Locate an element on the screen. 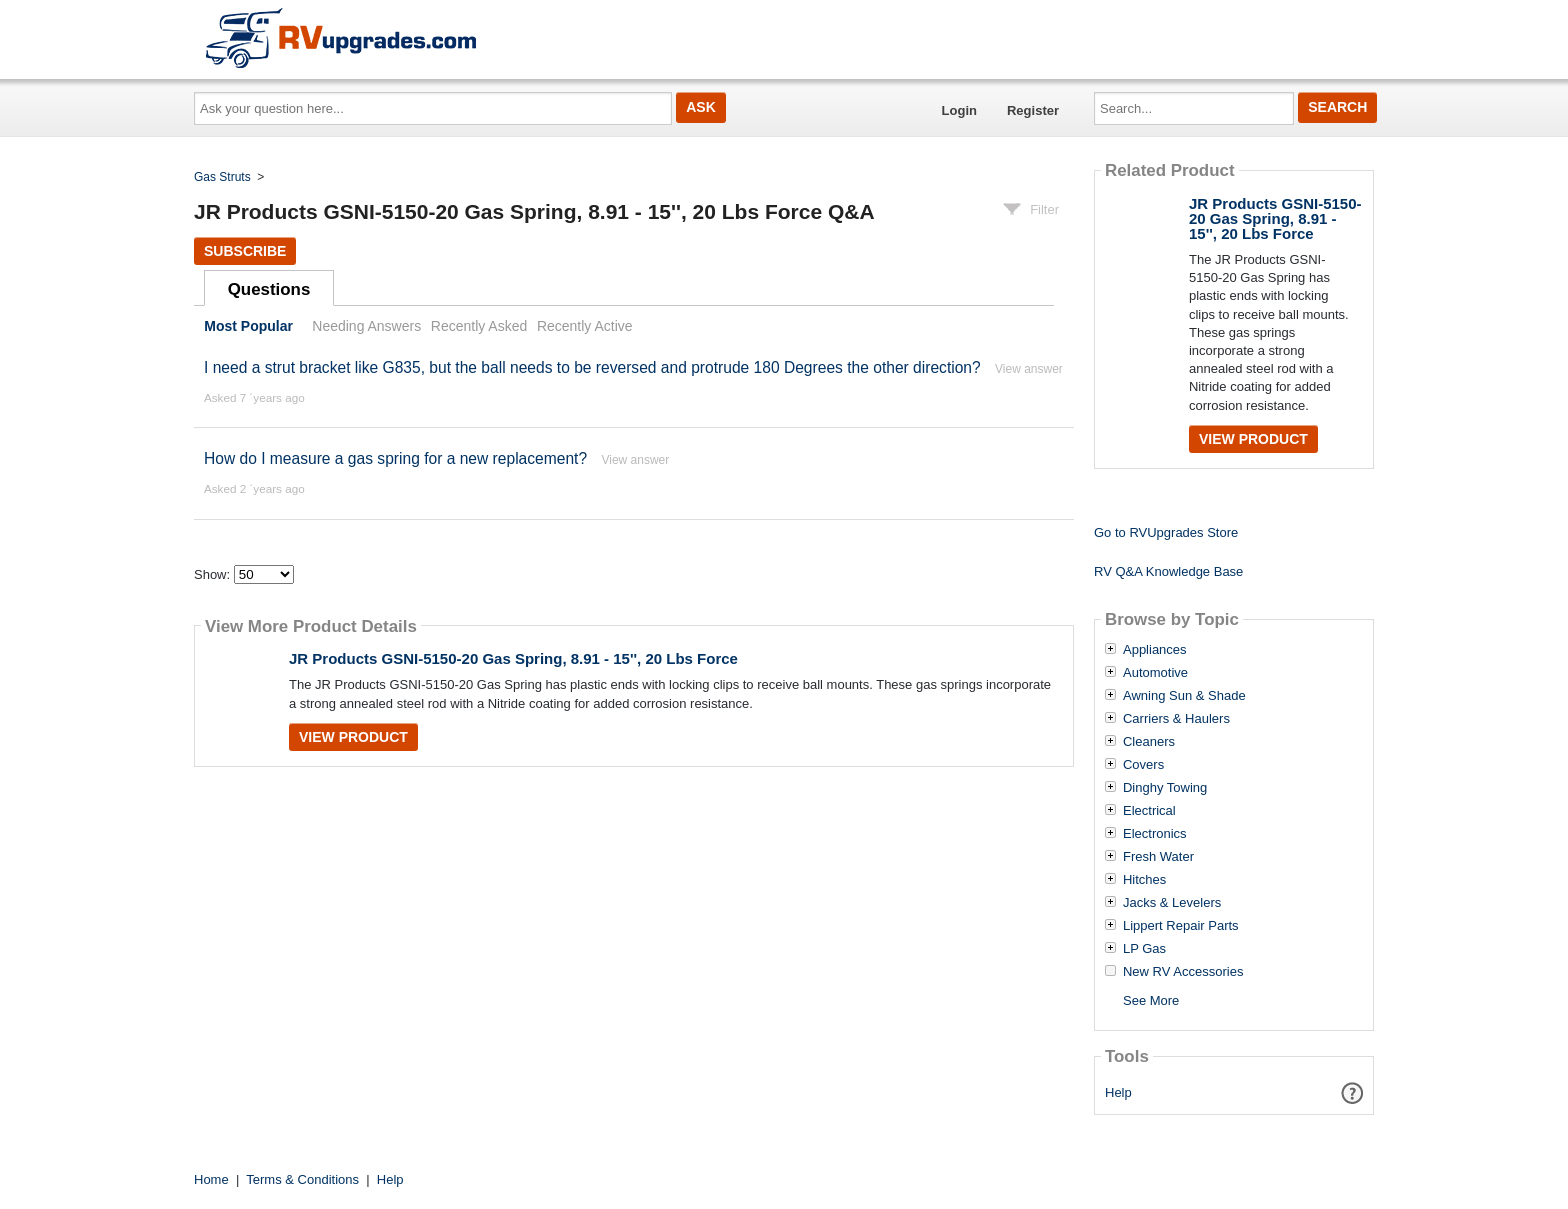  Covers is located at coordinates (1143, 765).